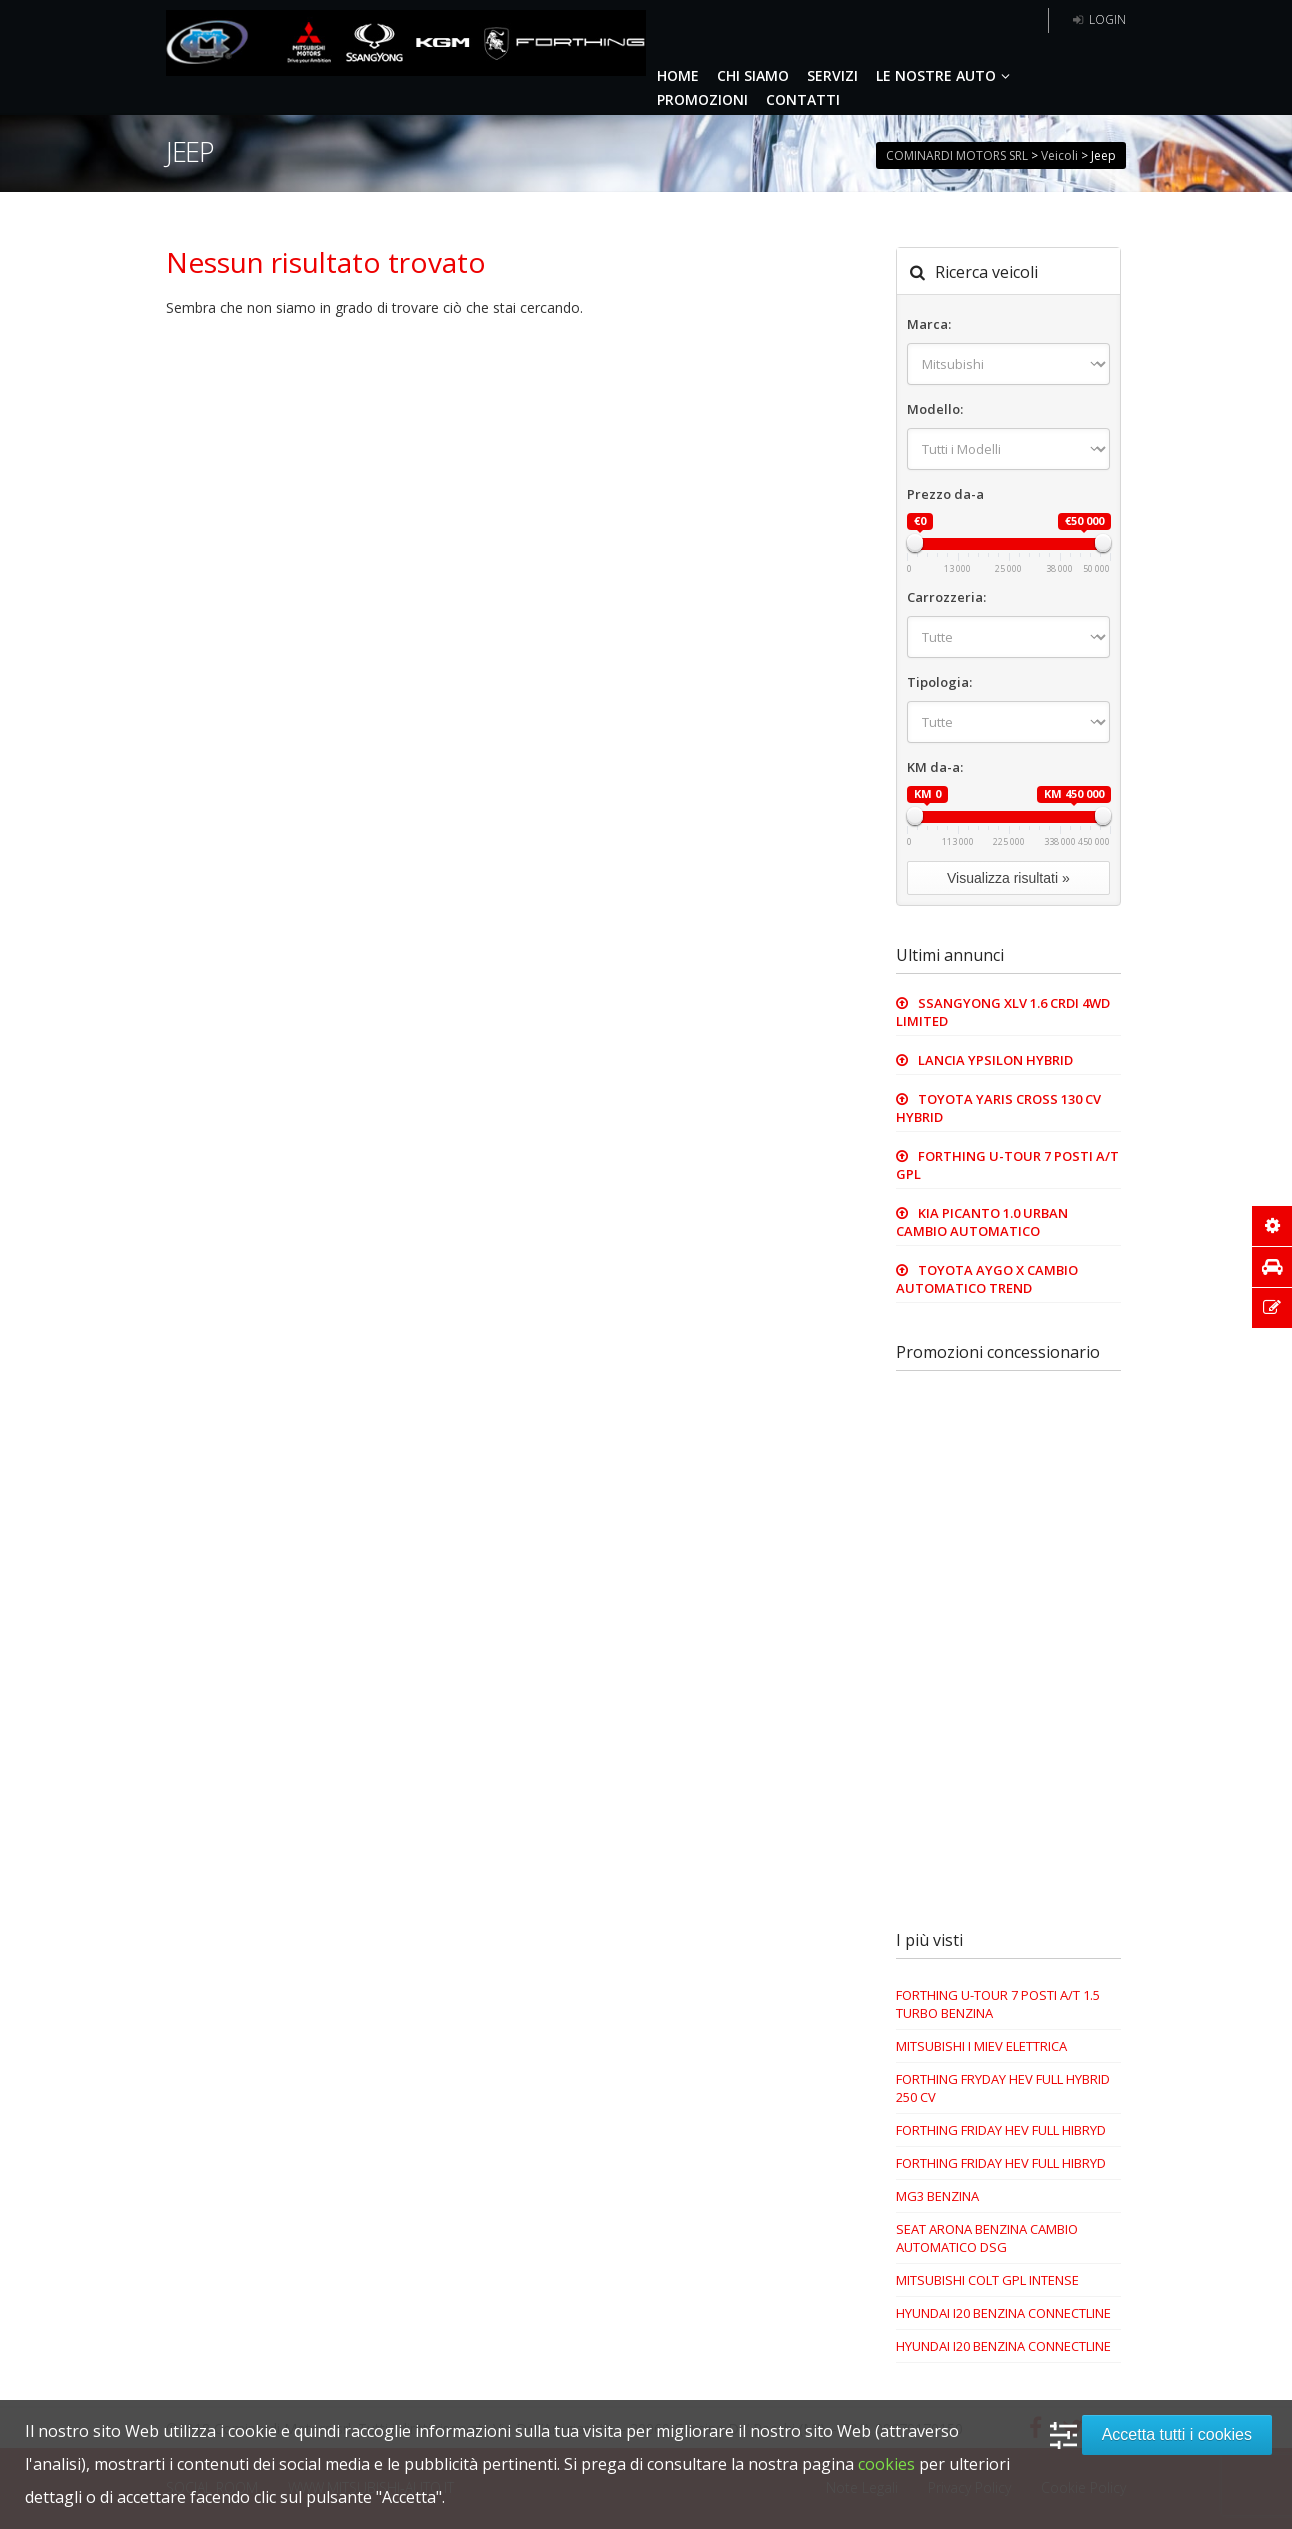 The image size is (1292, 2529). Describe the element at coordinates (886, 2464) in the screenshot. I see `cookies` at that location.